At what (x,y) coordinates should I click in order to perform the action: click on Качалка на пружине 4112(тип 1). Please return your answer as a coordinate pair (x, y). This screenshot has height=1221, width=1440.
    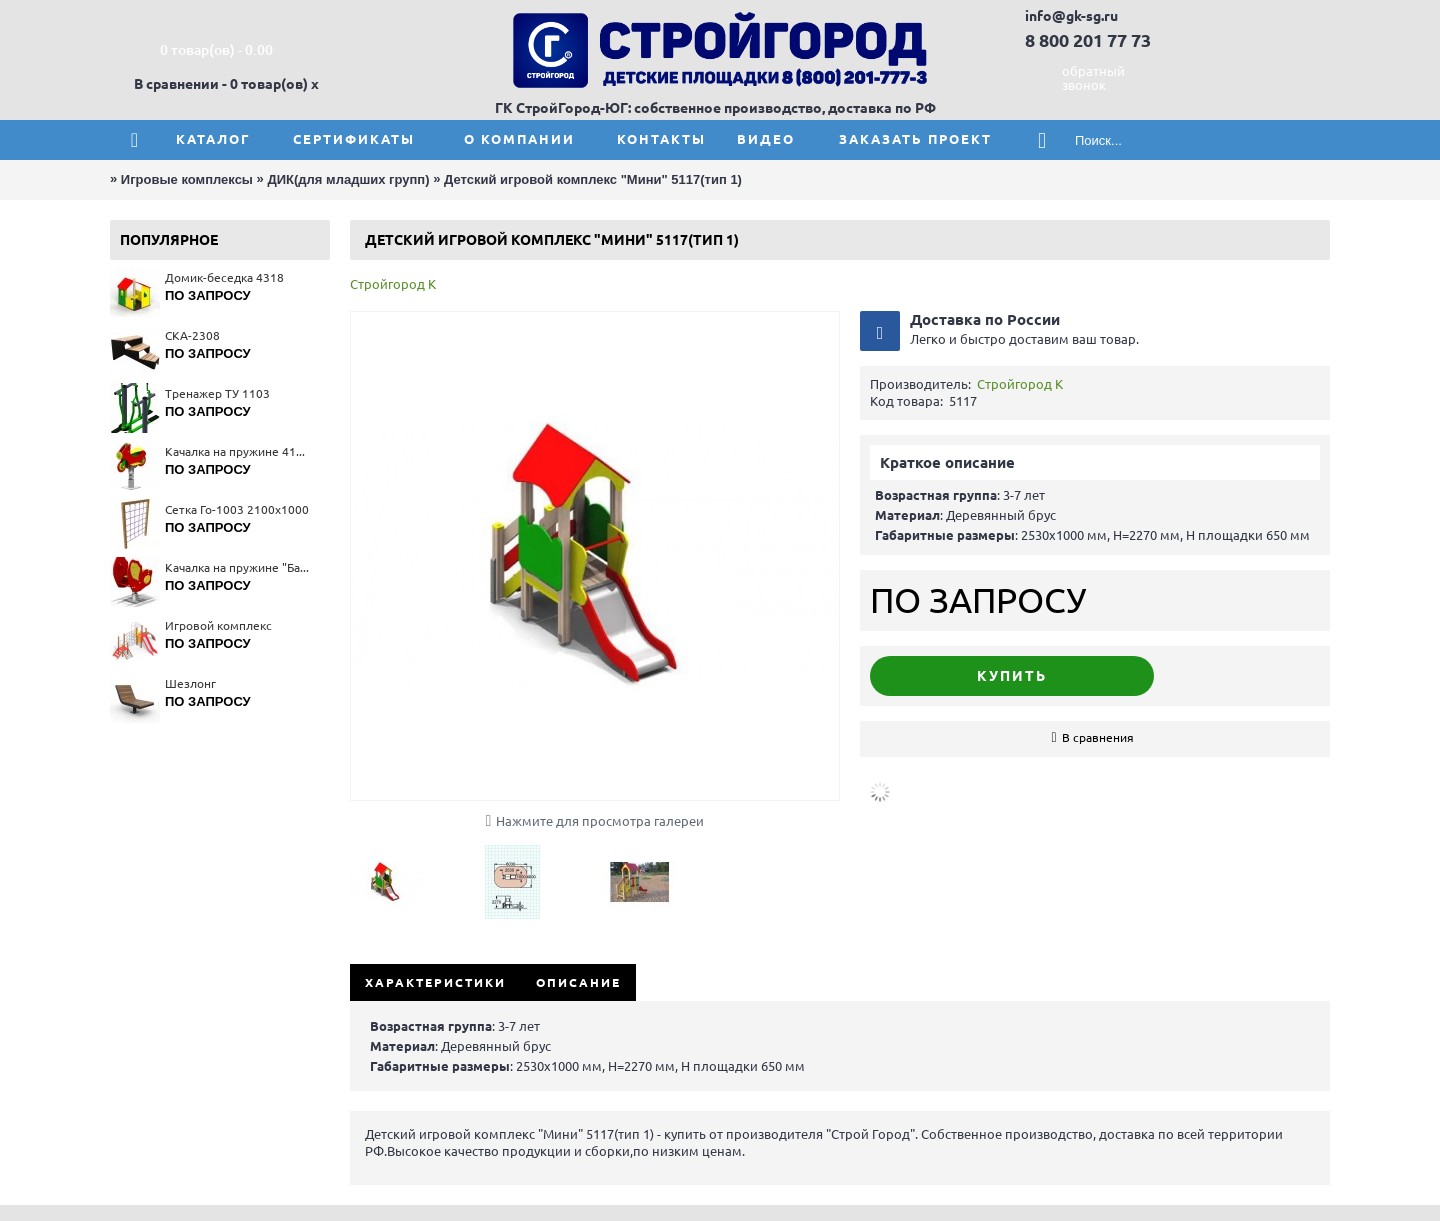
    Looking at the image, I should click on (237, 451).